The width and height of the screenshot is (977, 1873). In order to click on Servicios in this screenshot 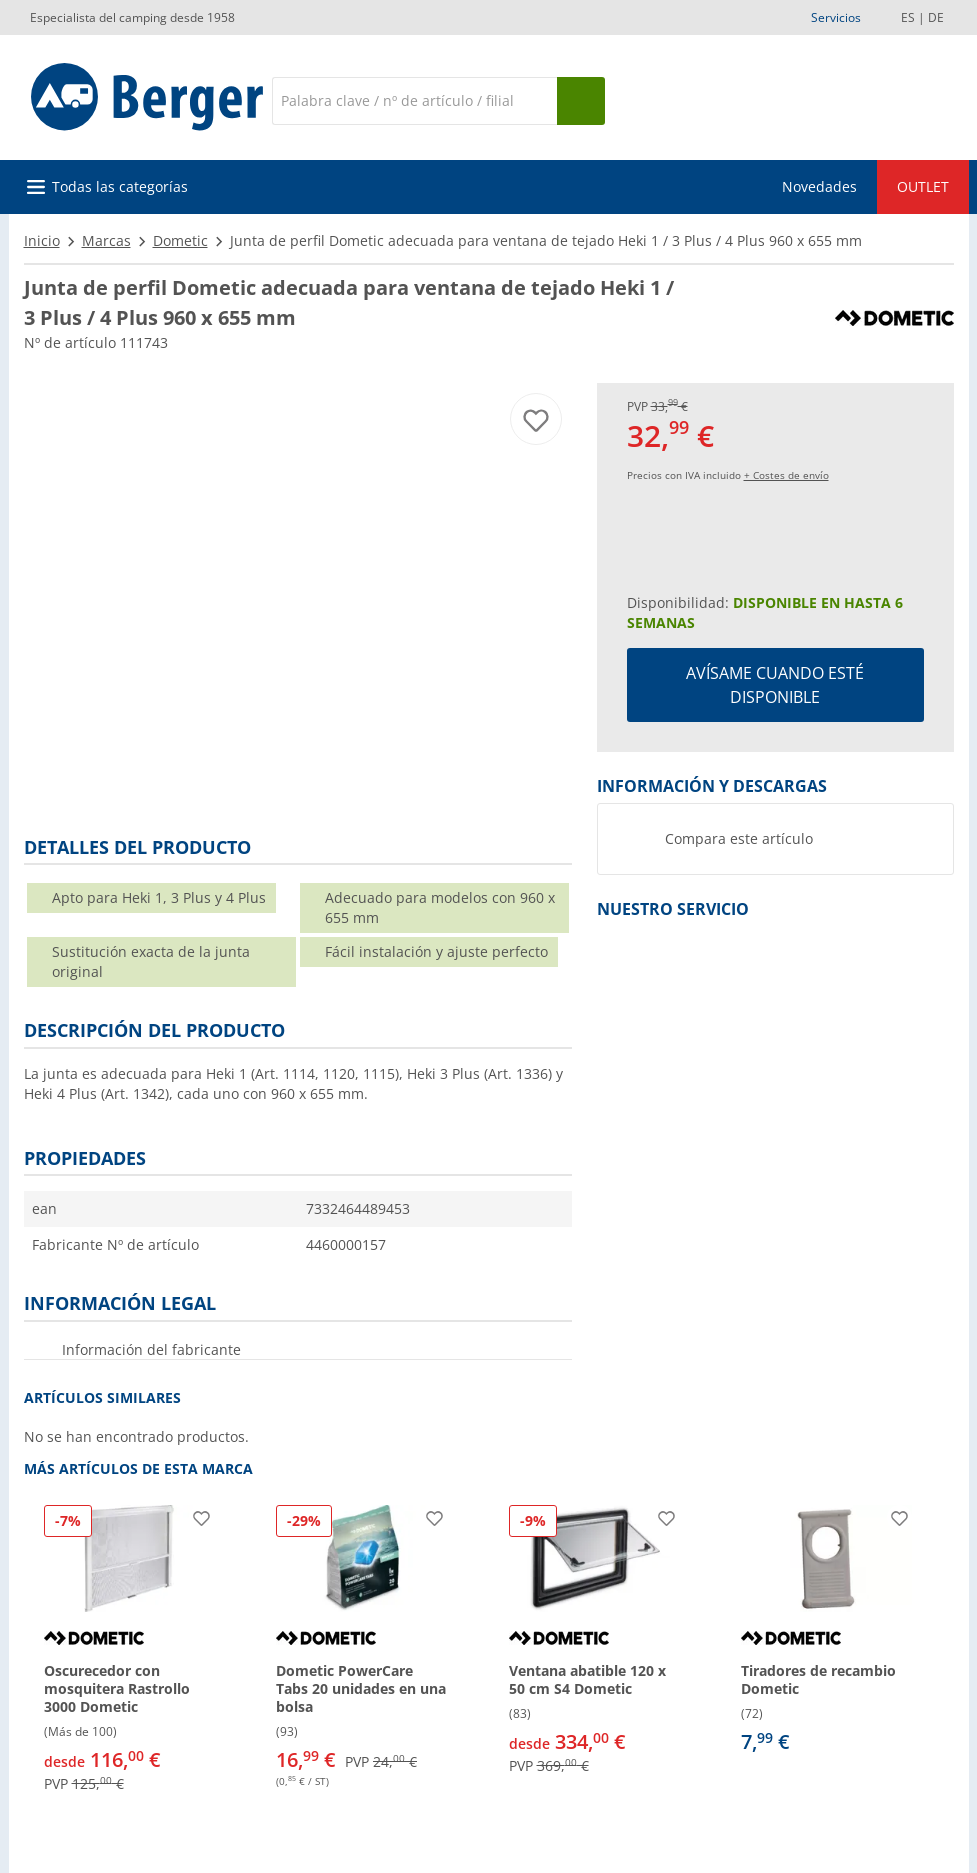, I will do `click(836, 17)`.